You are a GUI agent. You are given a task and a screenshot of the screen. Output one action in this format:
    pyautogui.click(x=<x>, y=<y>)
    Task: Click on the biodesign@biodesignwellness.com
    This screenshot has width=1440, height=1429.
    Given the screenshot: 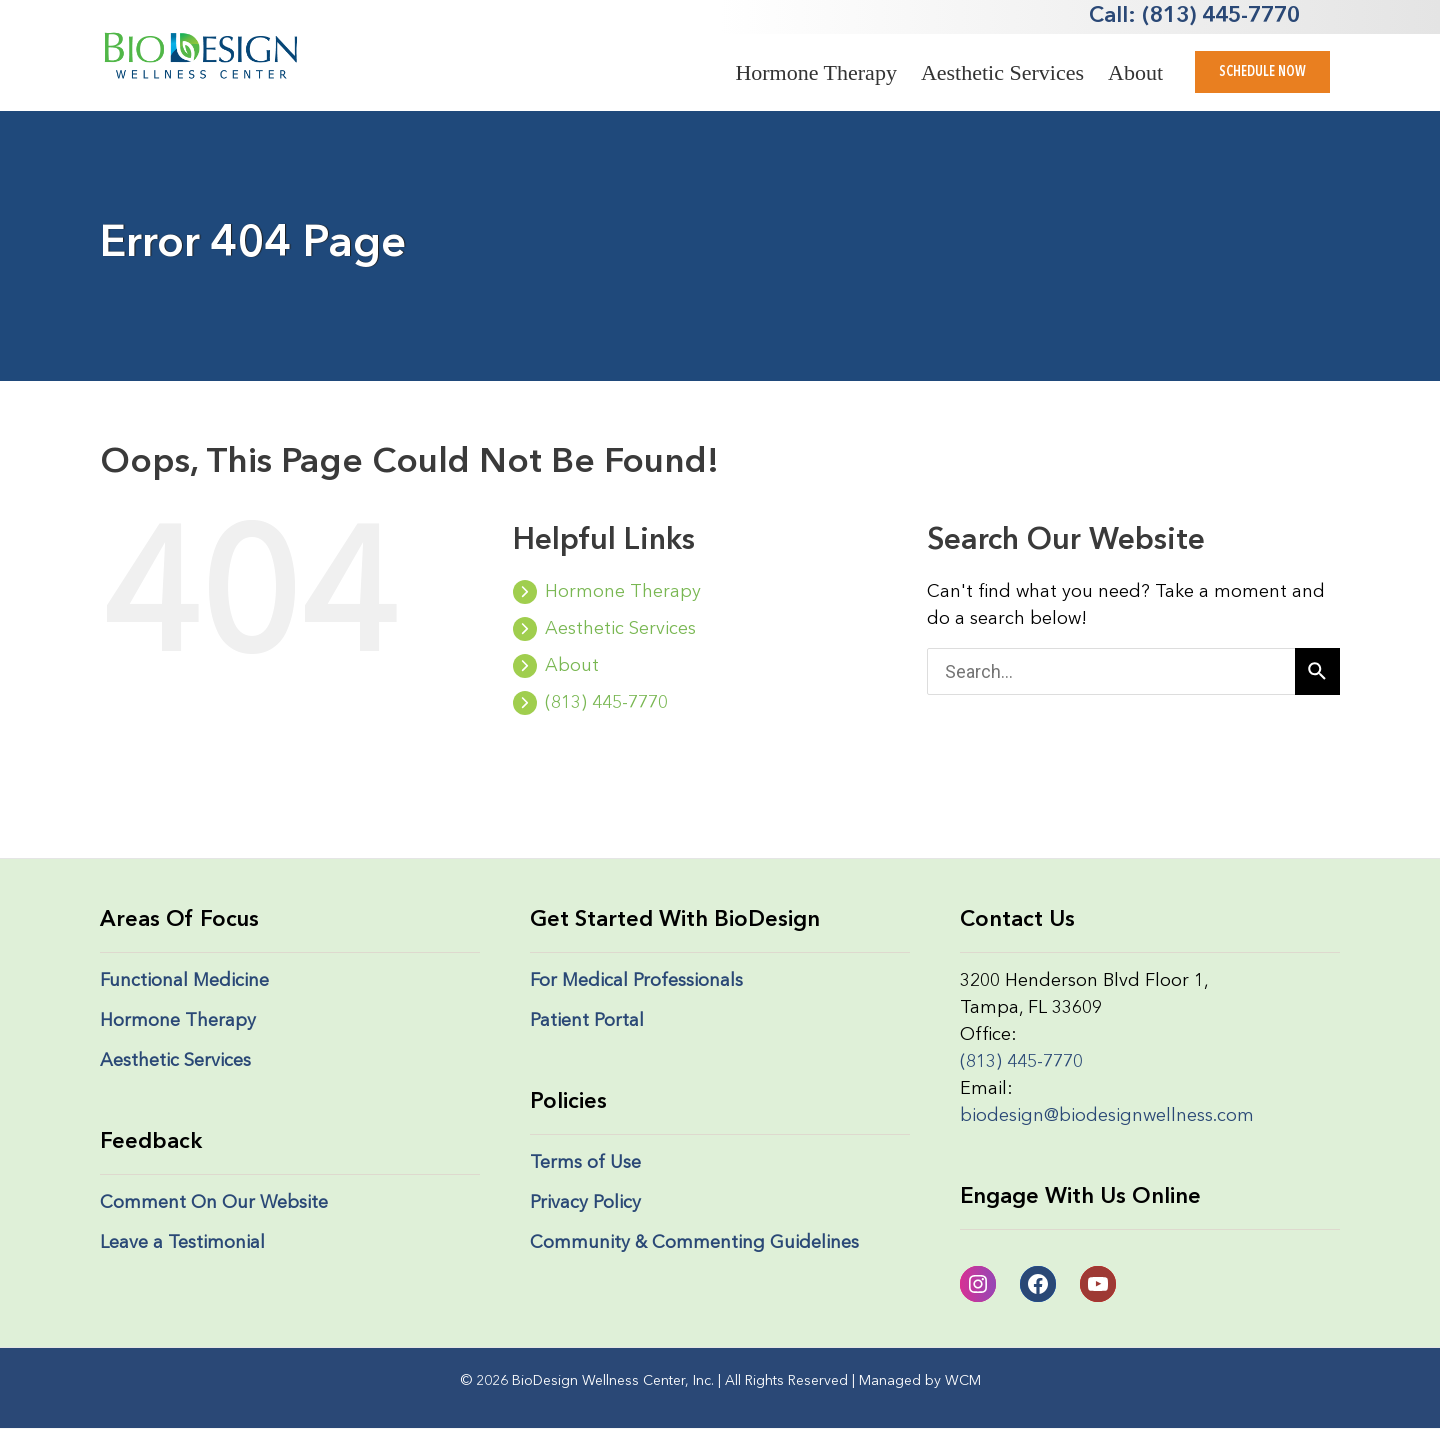 What is the action you would take?
    pyautogui.click(x=1107, y=1116)
    